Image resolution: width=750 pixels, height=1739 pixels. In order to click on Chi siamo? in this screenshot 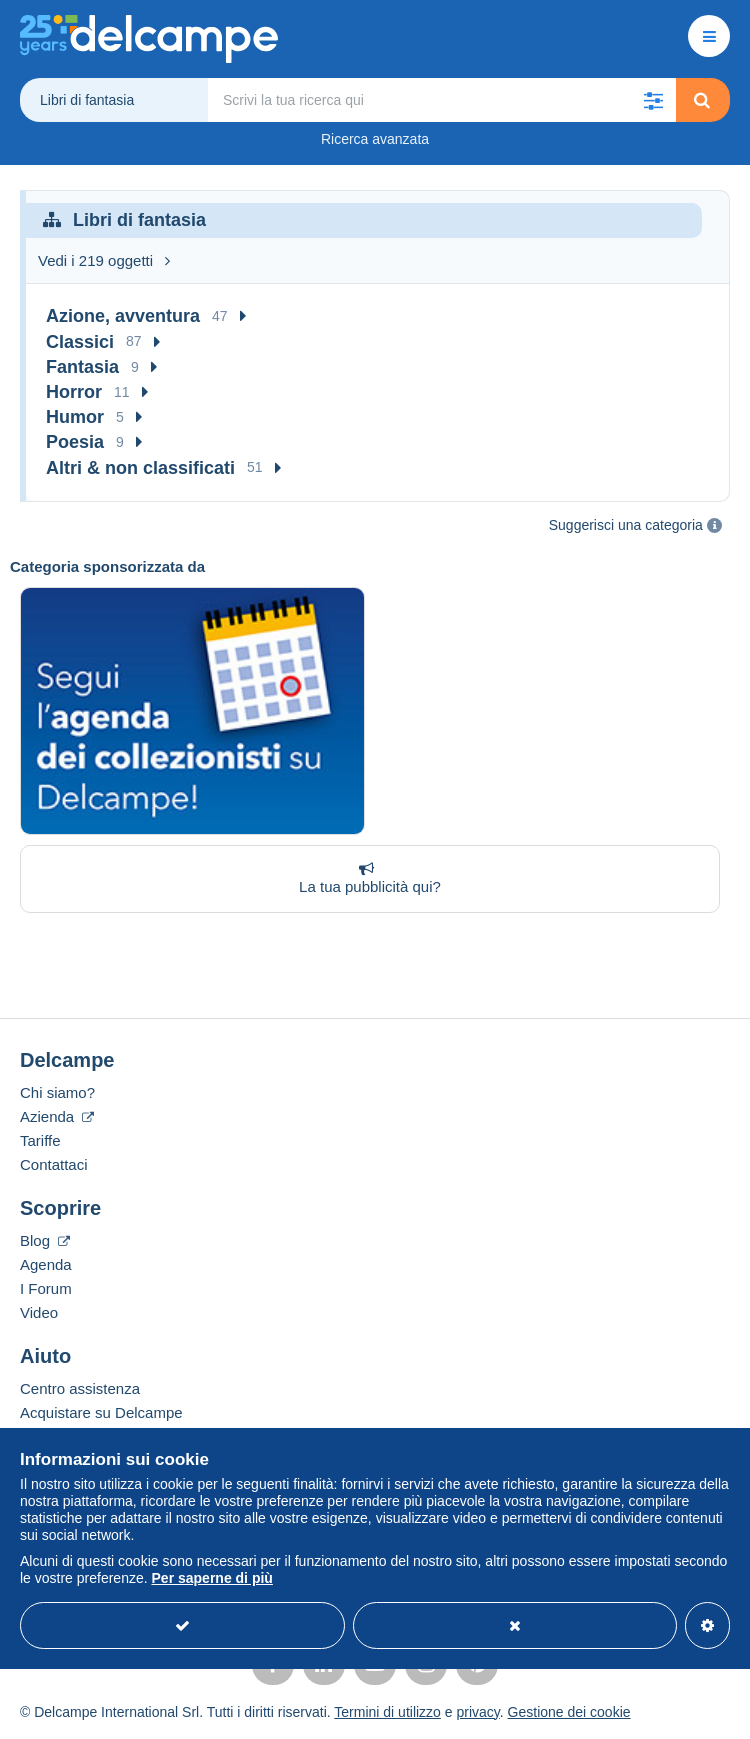, I will do `click(57, 1092)`.